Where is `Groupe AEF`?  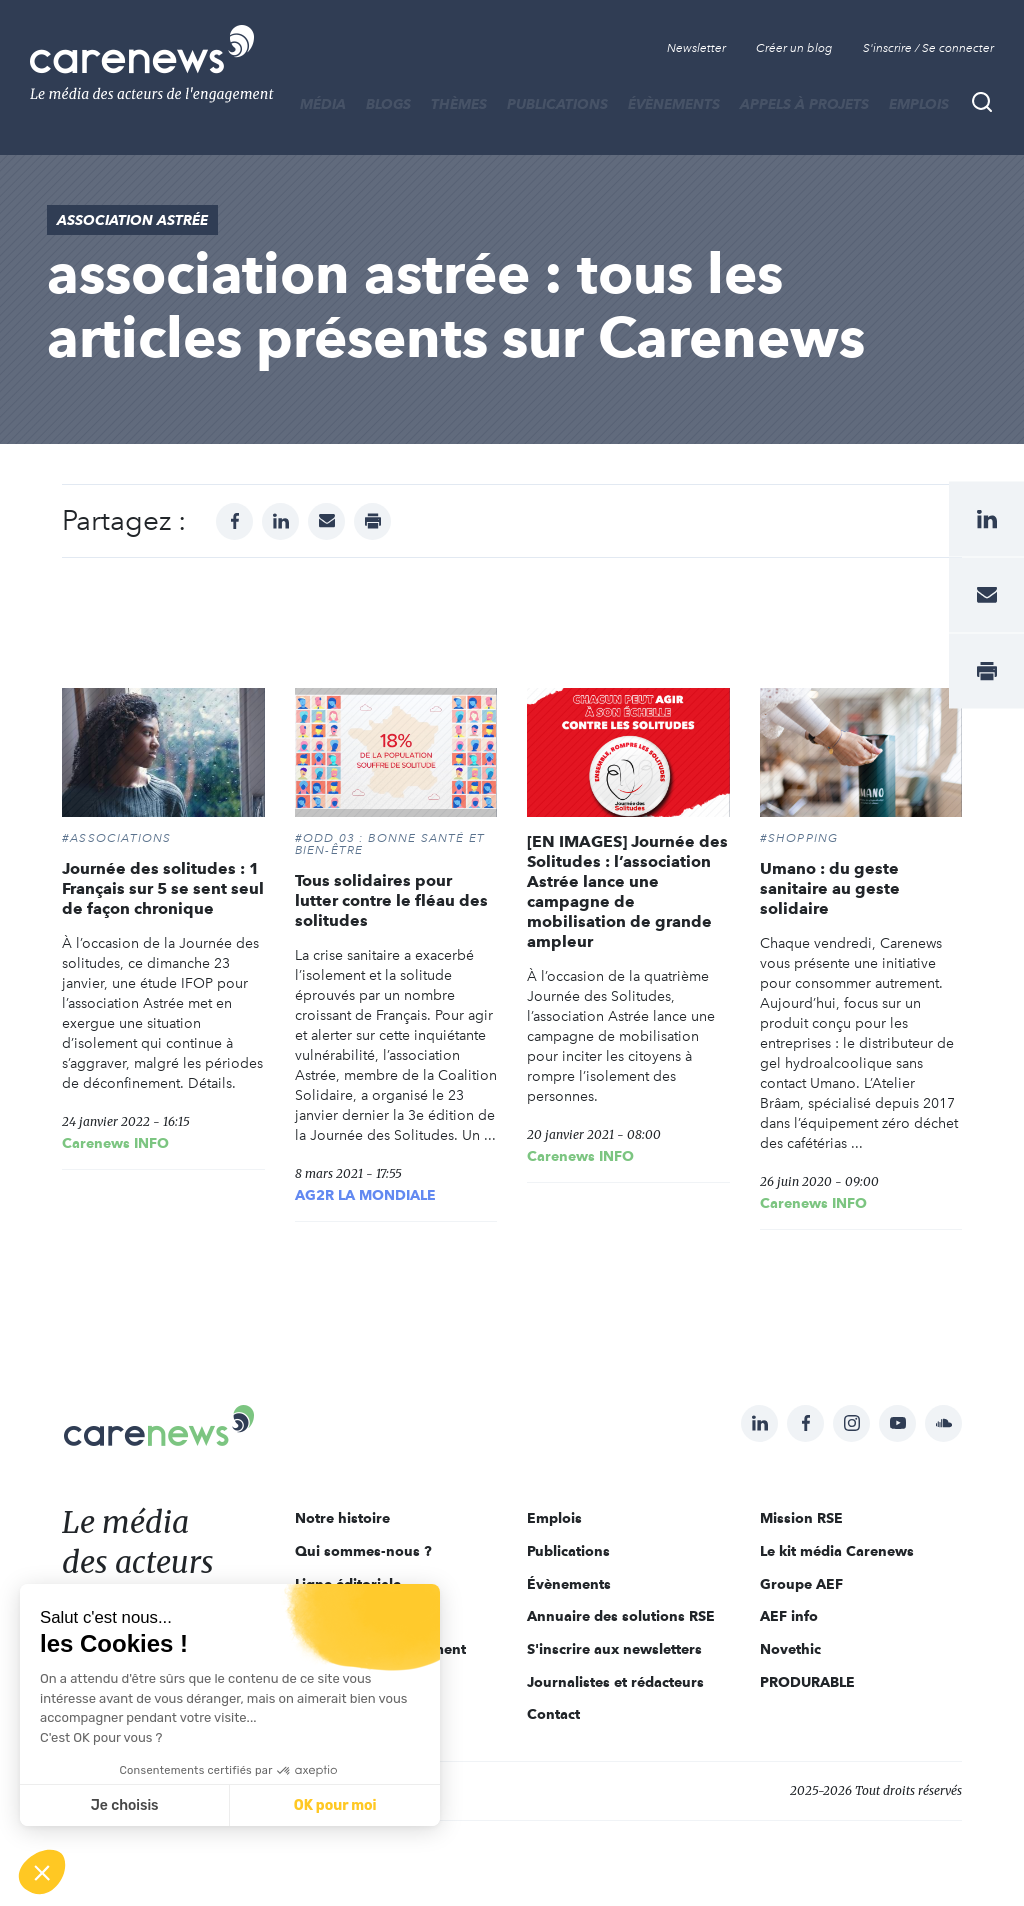 Groupe AEF is located at coordinates (801, 1584).